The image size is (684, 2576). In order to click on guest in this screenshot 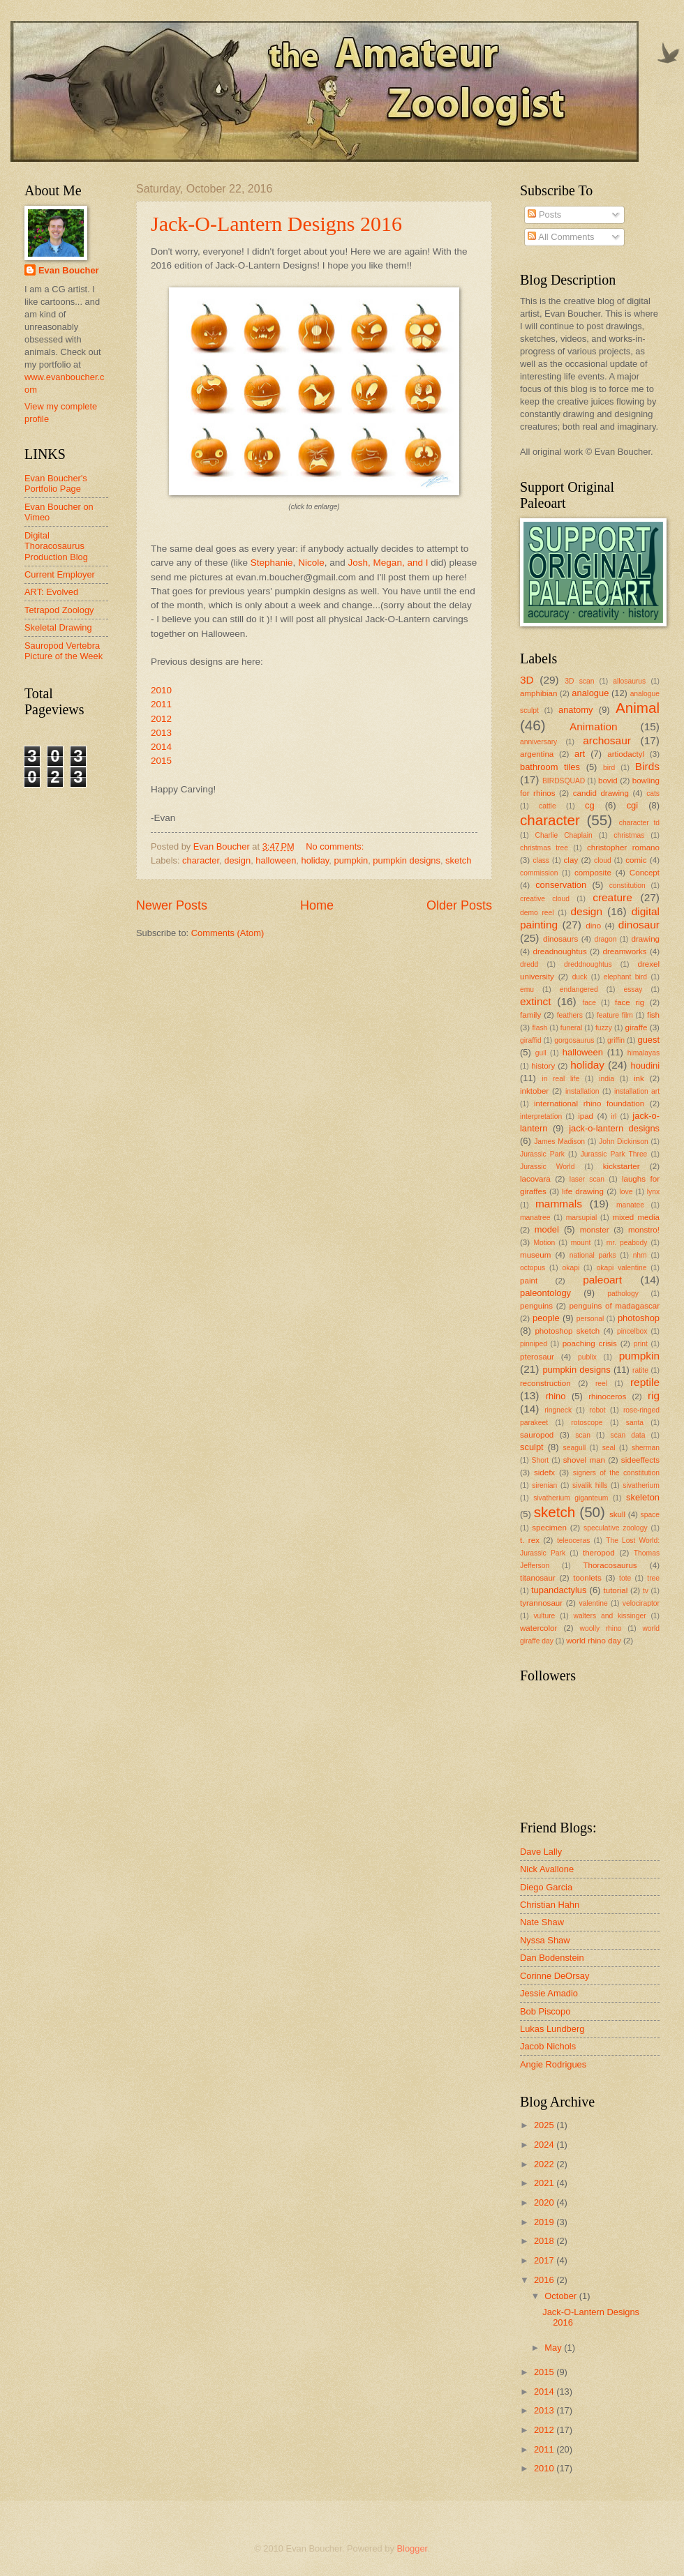, I will do `click(648, 1039)`.